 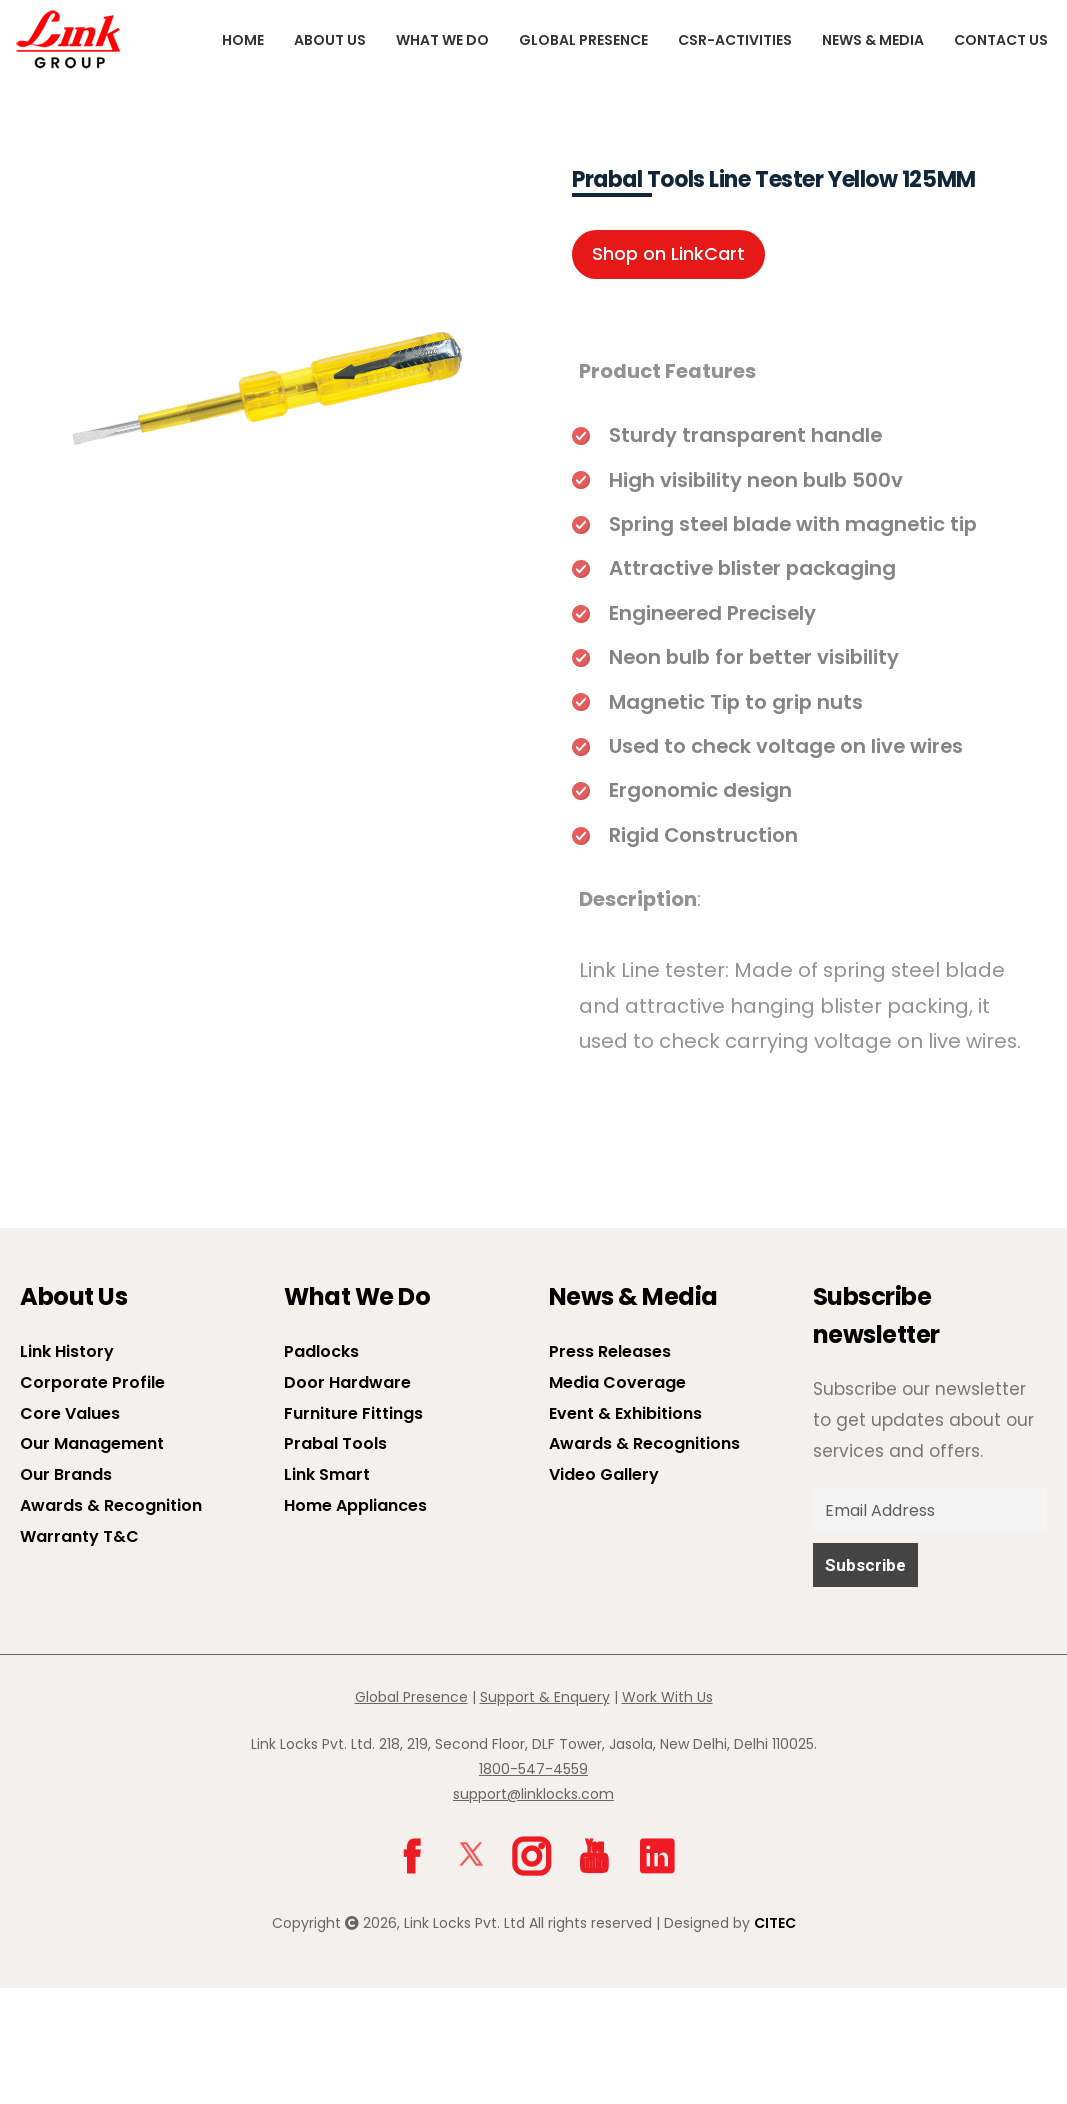 What do you see at coordinates (533, 1769) in the screenshot?
I see `1800-547-4559` at bounding box center [533, 1769].